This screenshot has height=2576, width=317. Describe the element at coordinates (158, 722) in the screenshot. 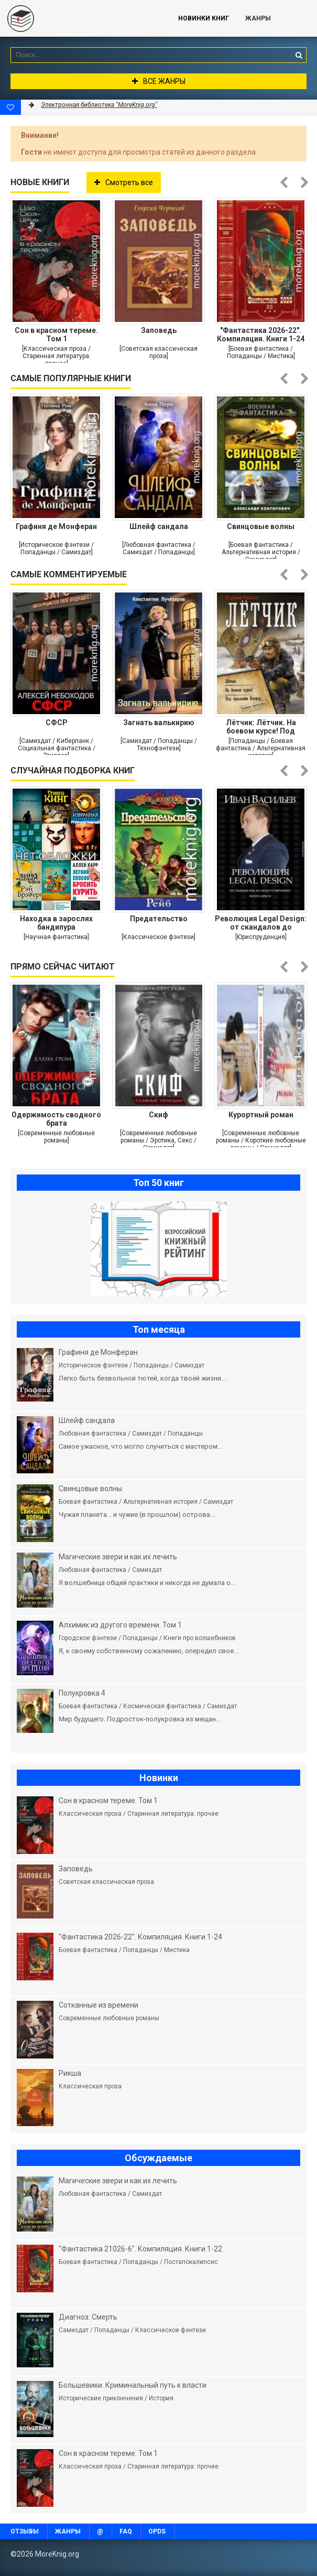

I see `Загнать валькирию` at that location.